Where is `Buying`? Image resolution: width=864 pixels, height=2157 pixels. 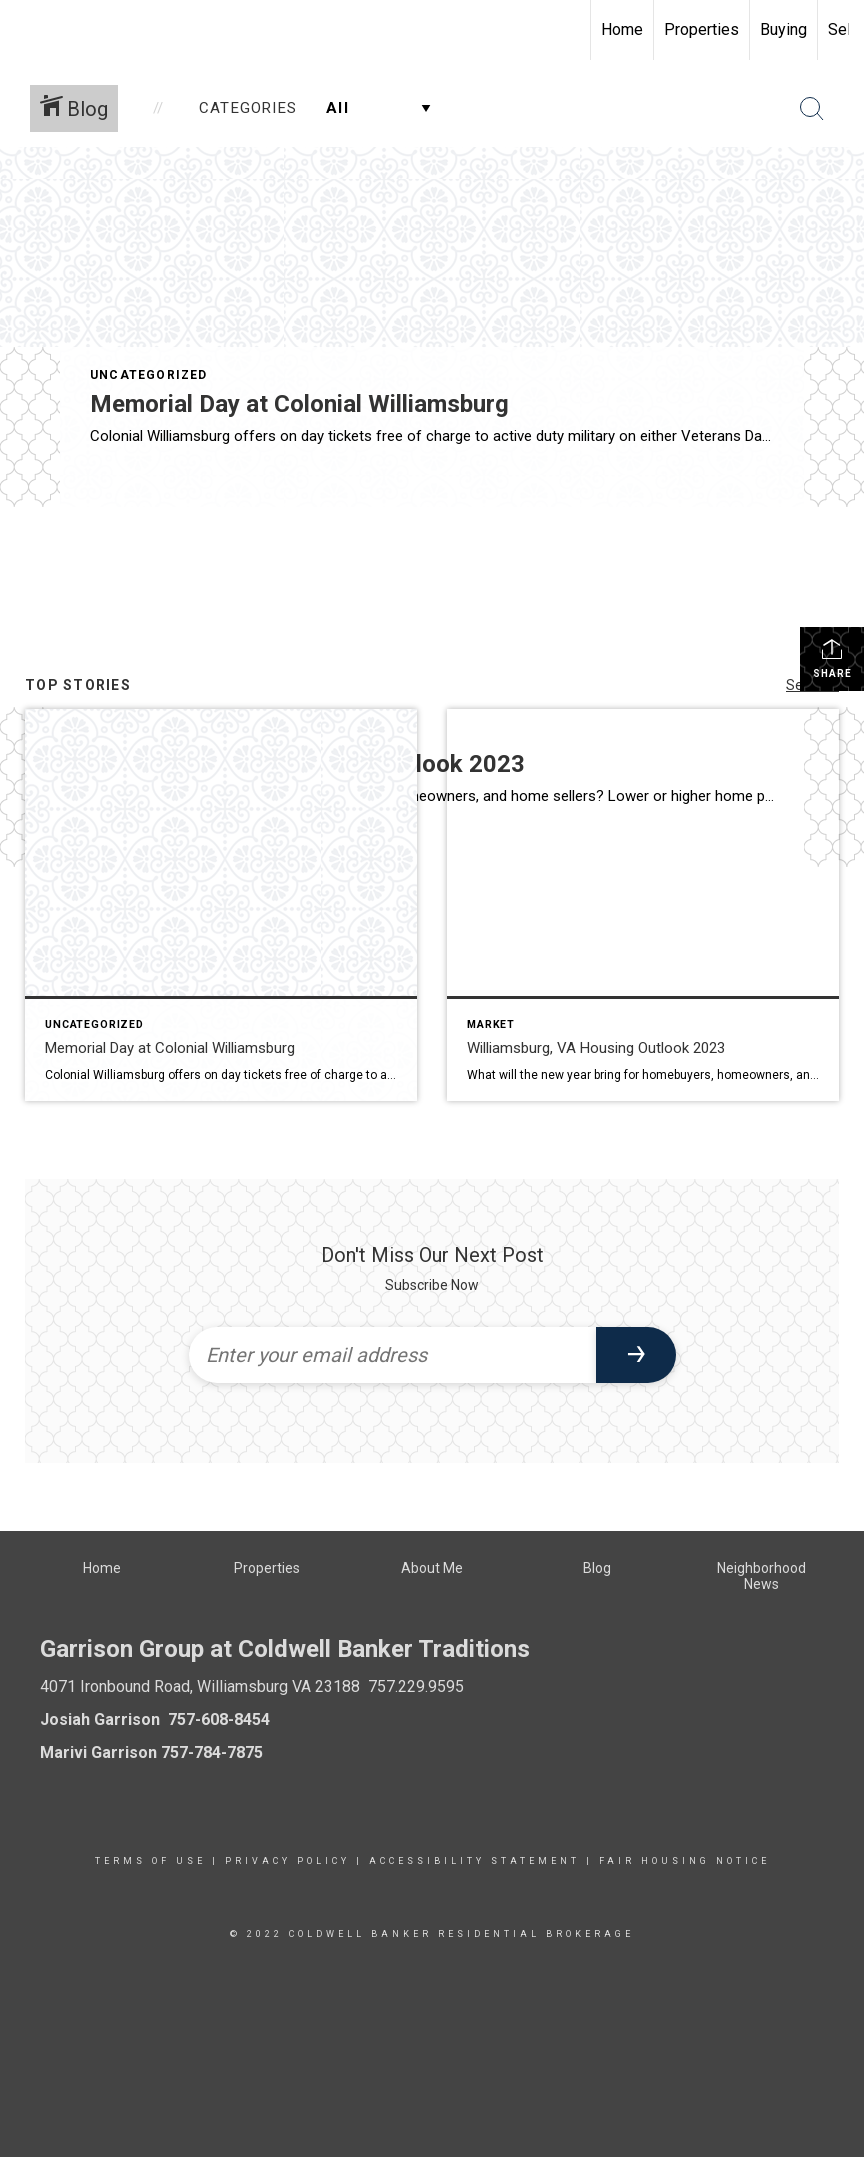 Buying is located at coordinates (783, 29).